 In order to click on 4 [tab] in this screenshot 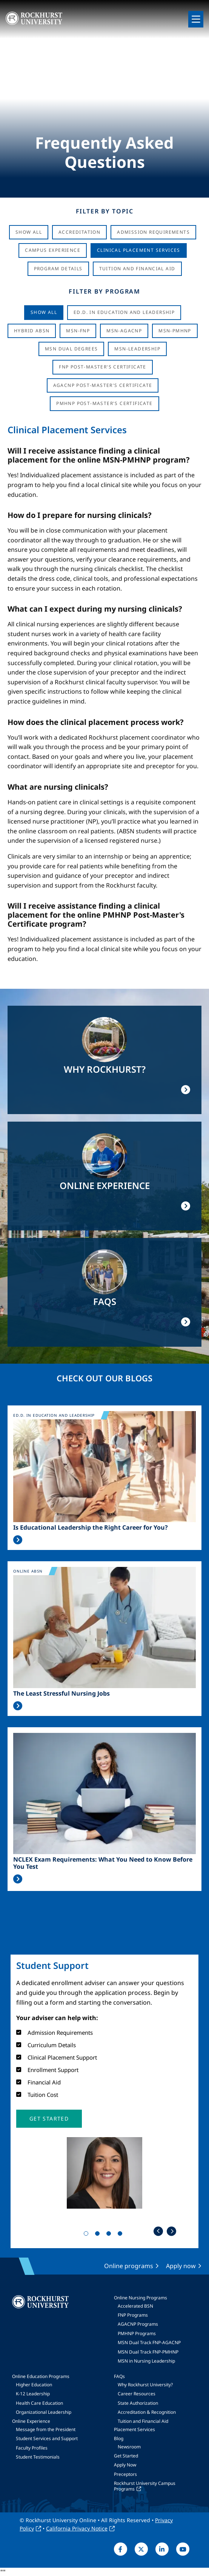, I will do `click(121, 2235)`.